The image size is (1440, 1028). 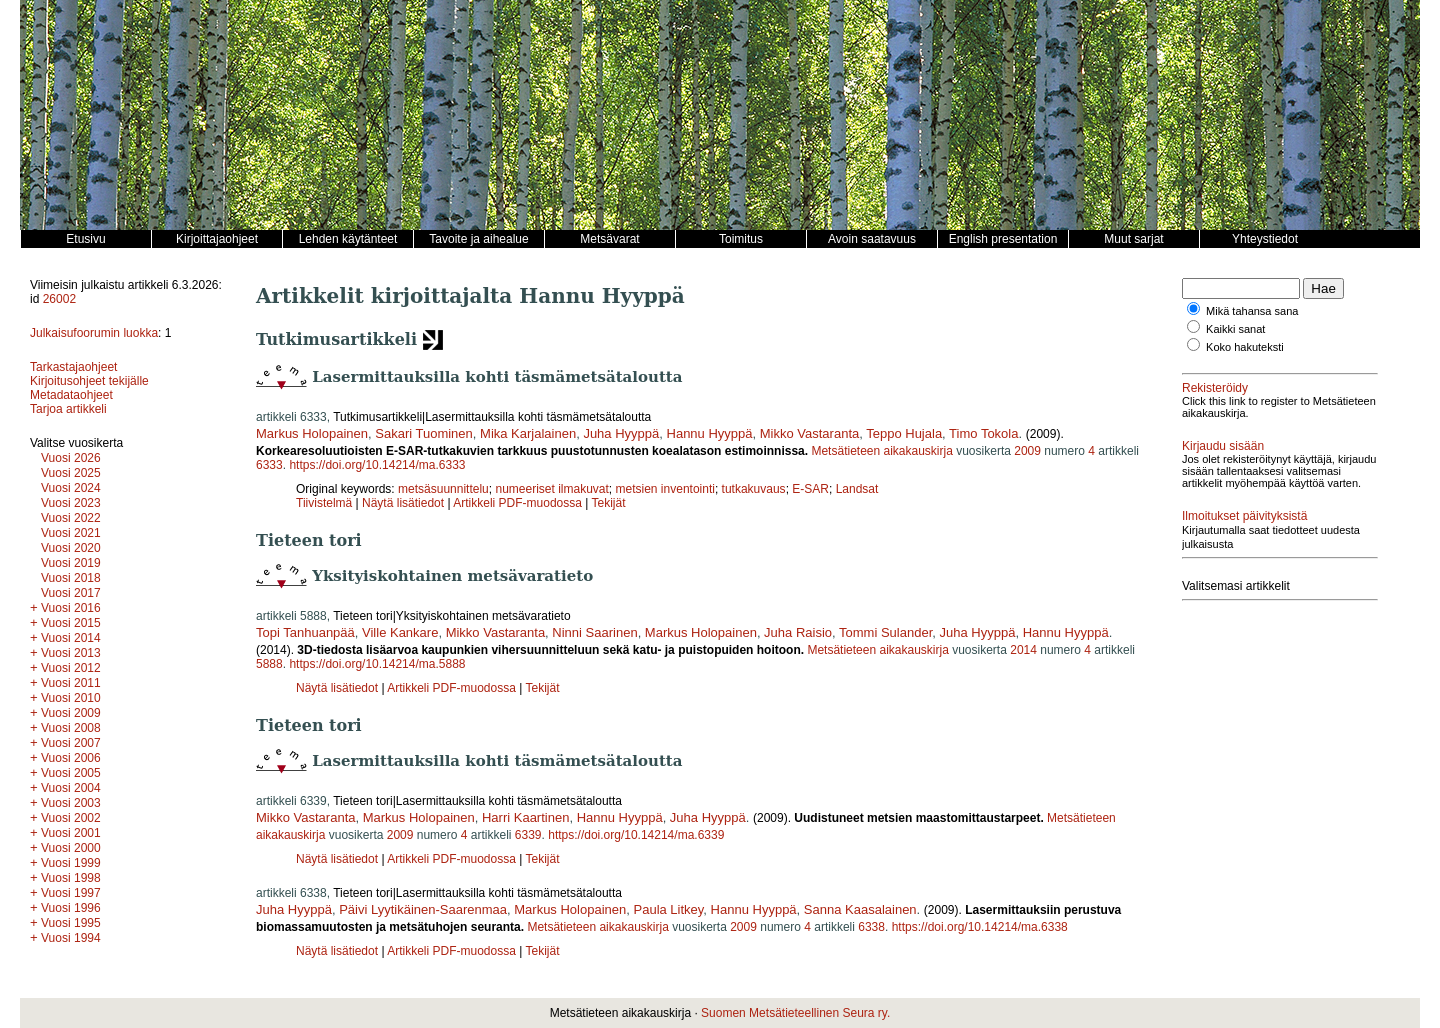 What do you see at coordinates (809, 433) in the screenshot?
I see `Mikko Vastaranta` at bounding box center [809, 433].